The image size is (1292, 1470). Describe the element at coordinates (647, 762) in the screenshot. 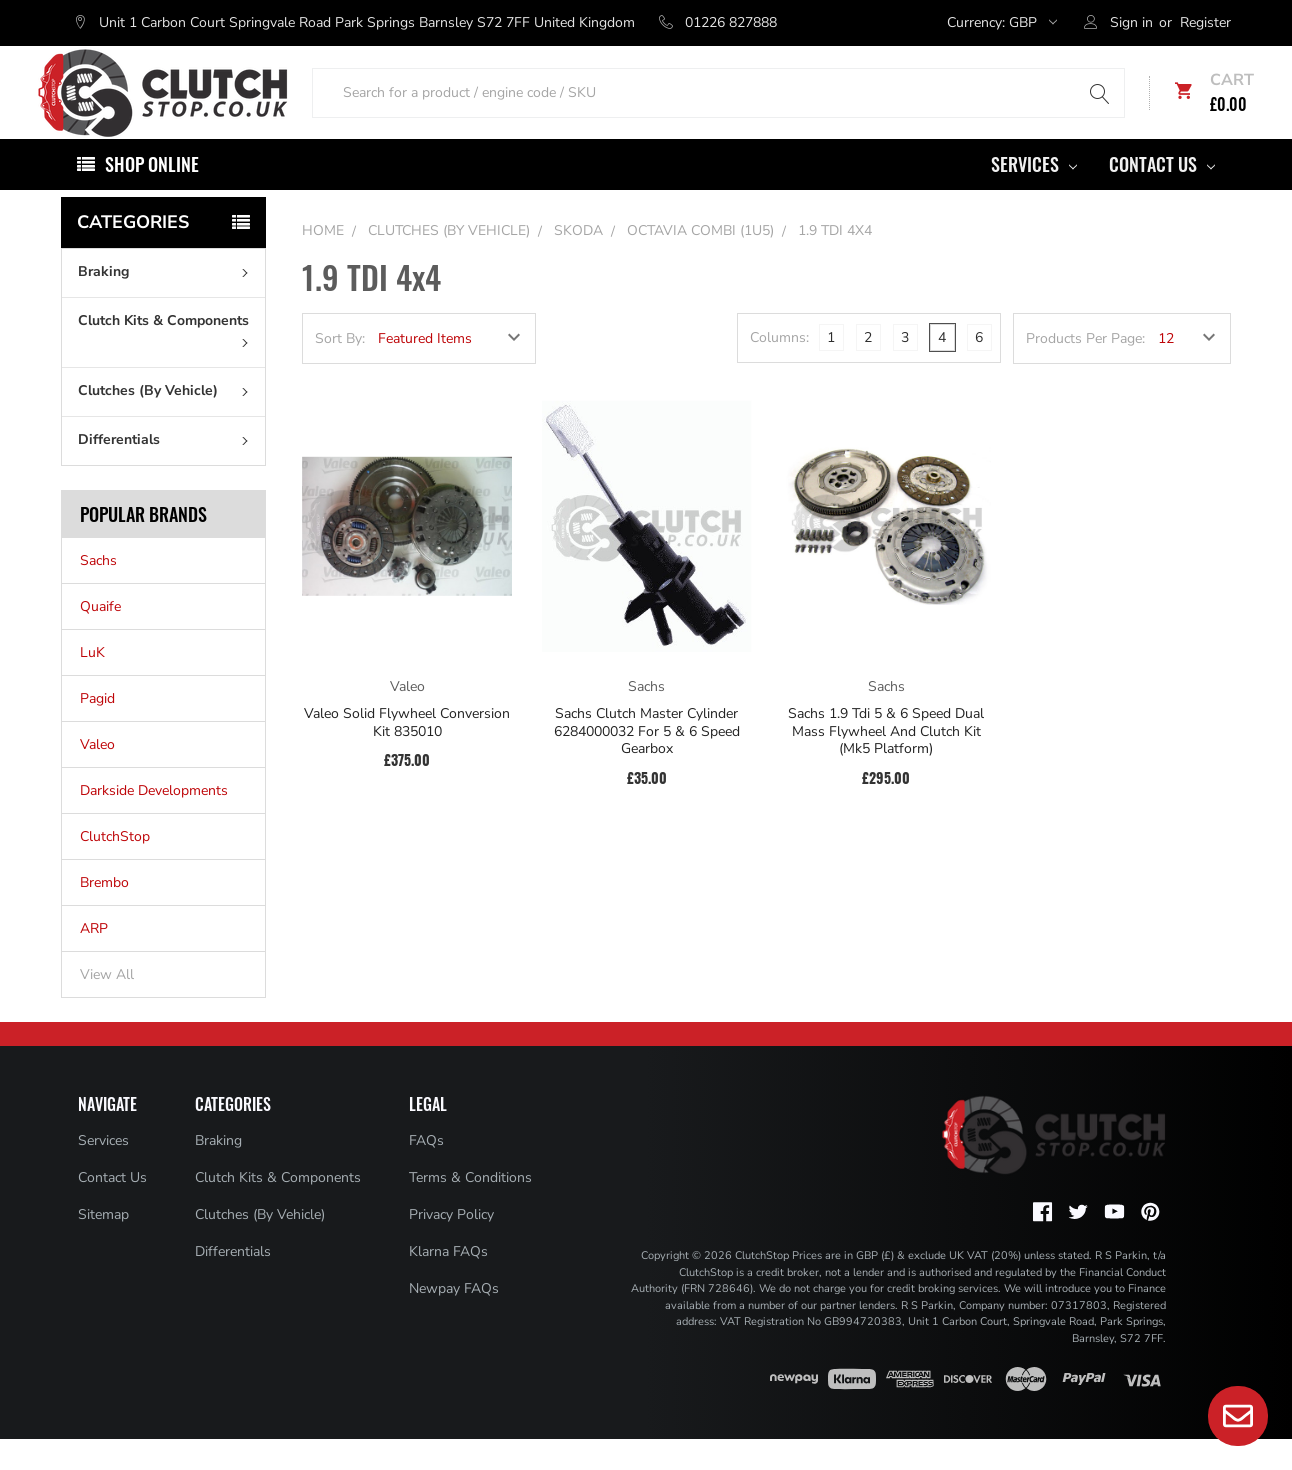

I see `Sachs Clutch Master Cylinder 6284000032 For 5 & 6 Speed Gearbox` at that location.